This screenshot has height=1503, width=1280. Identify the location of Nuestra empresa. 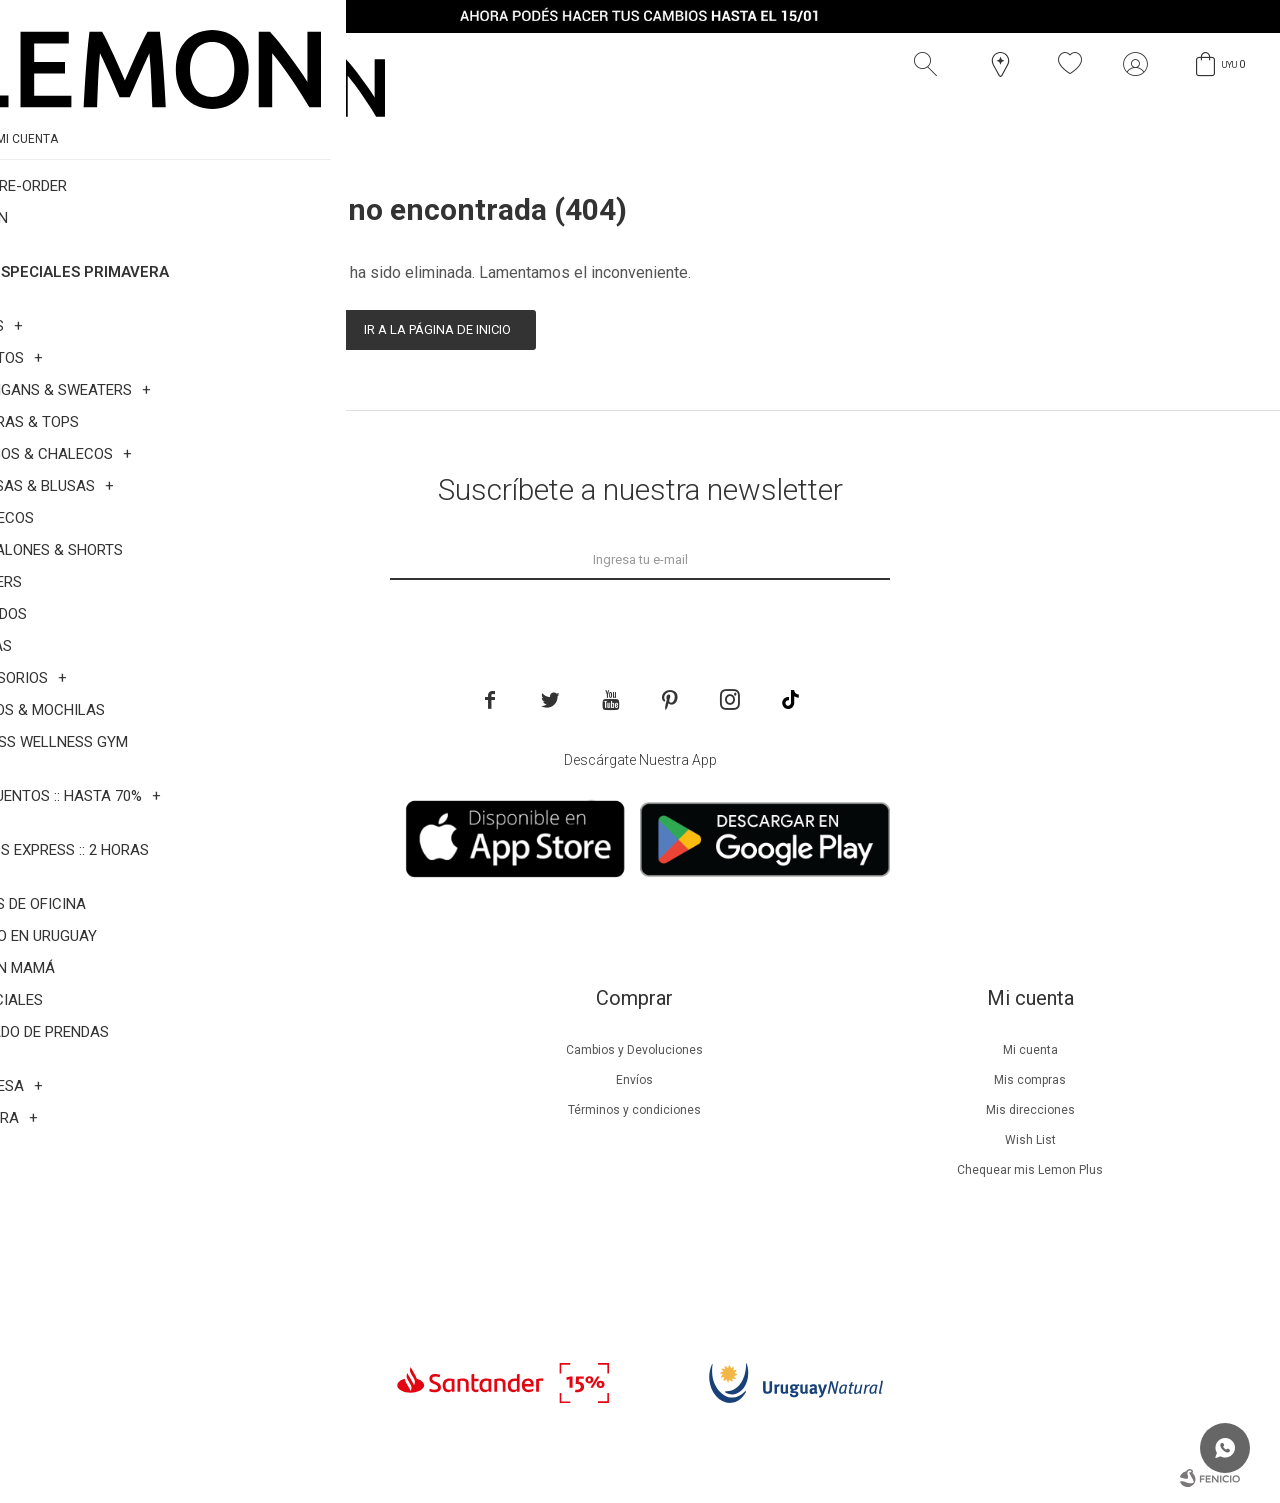
(238, 1050).